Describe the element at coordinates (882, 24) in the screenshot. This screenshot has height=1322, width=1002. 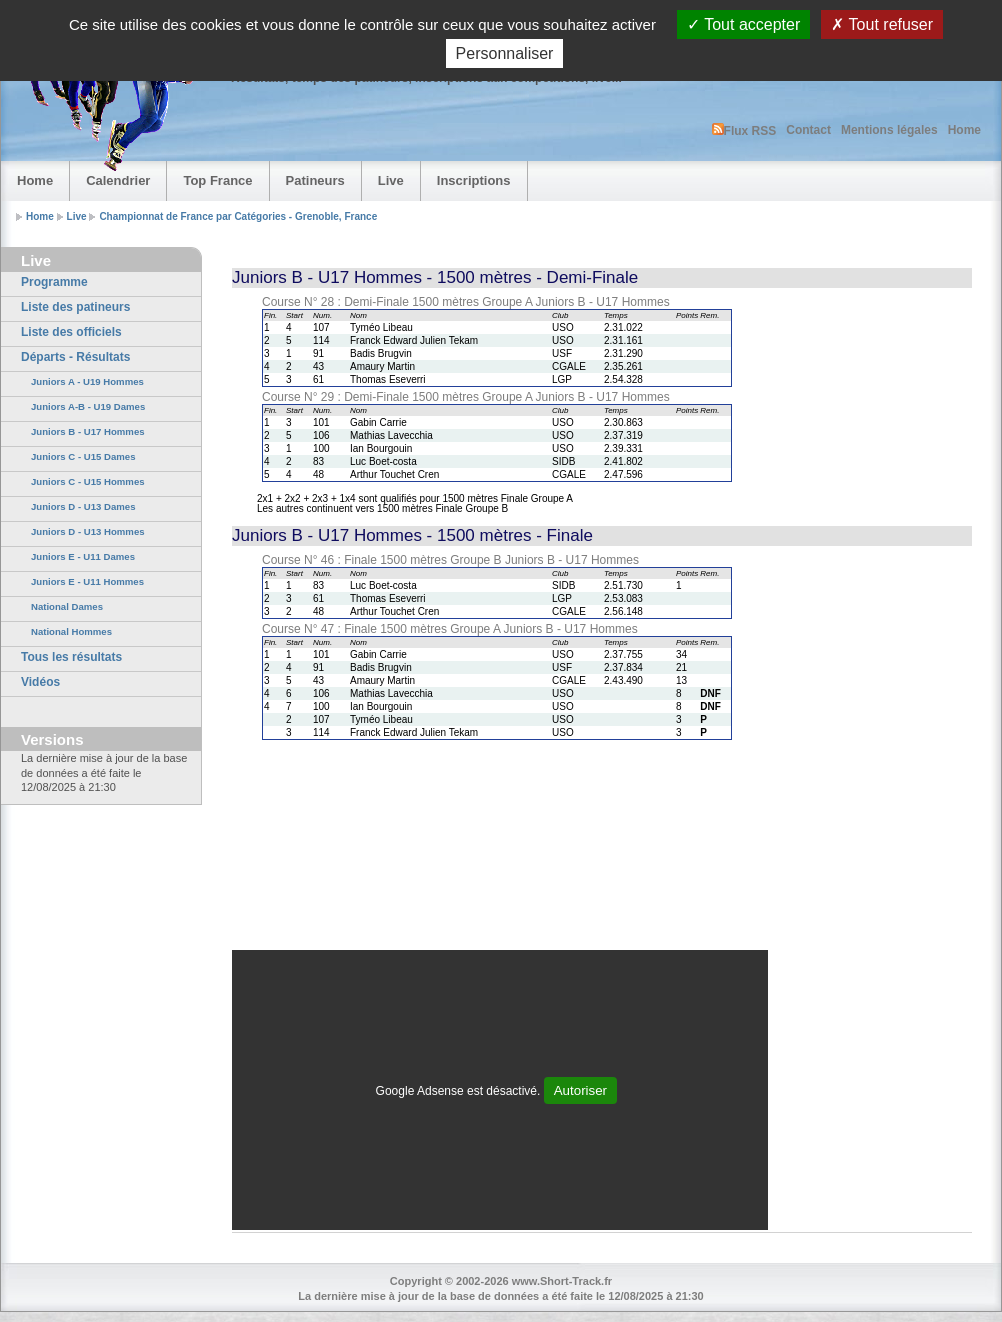
I see `Tout refuser` at that location.